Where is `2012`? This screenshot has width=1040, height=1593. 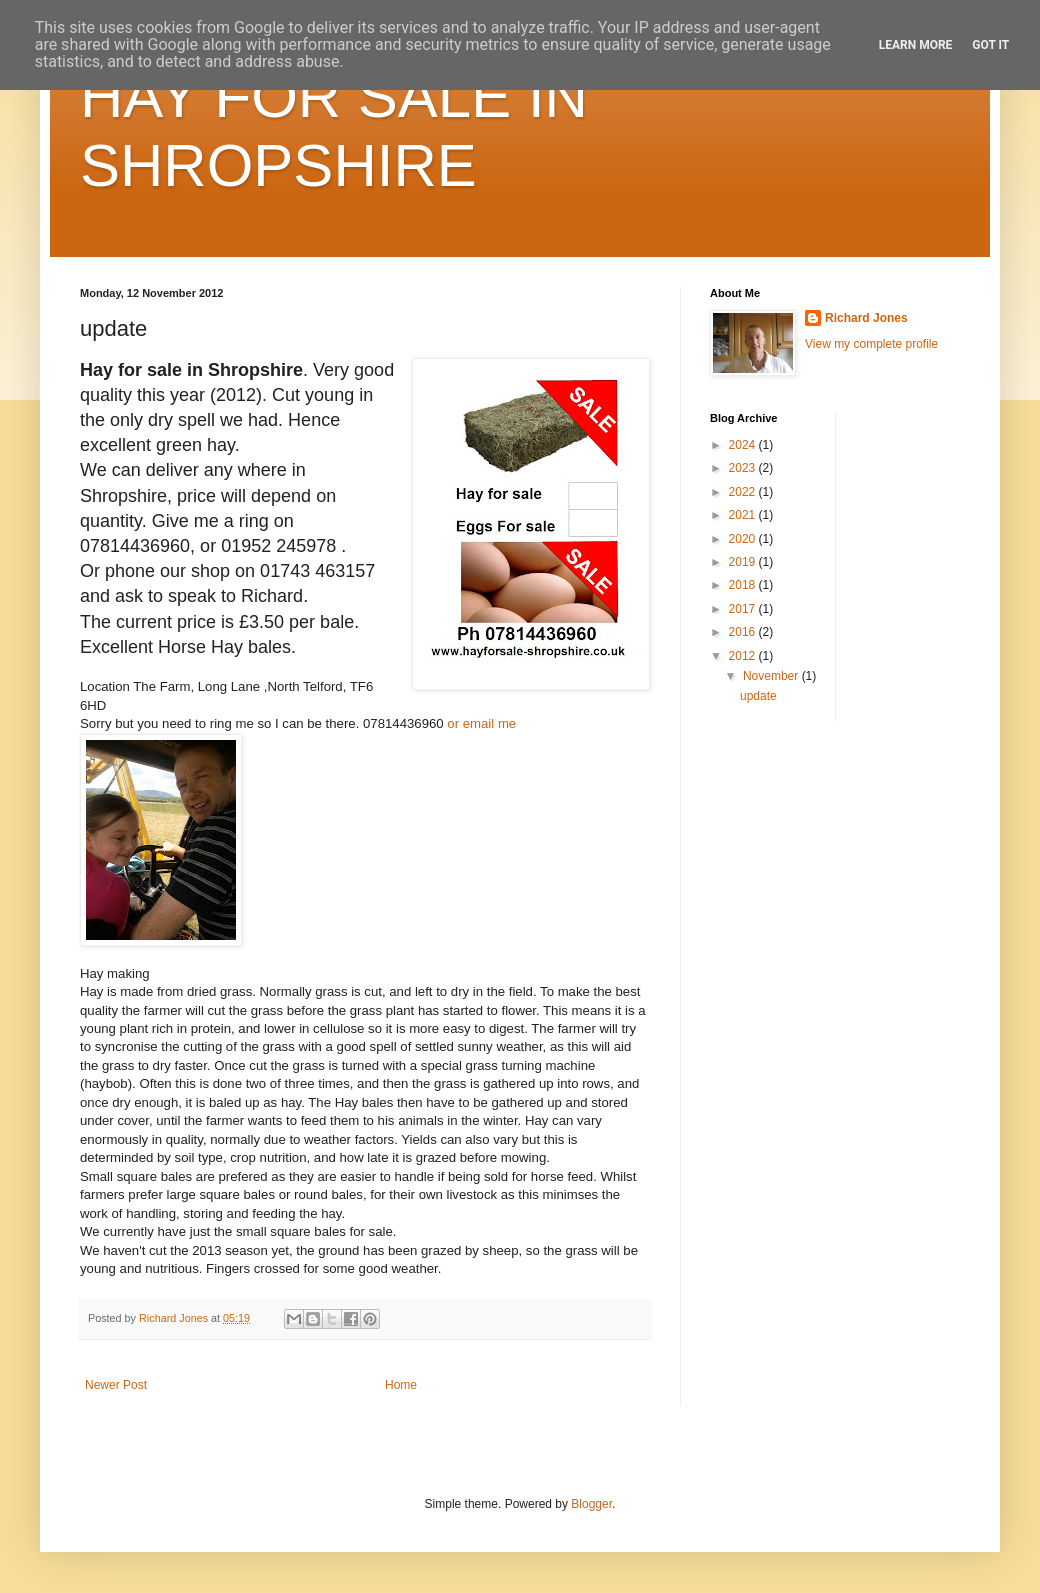
2012 is located at coordinates (744, 656).